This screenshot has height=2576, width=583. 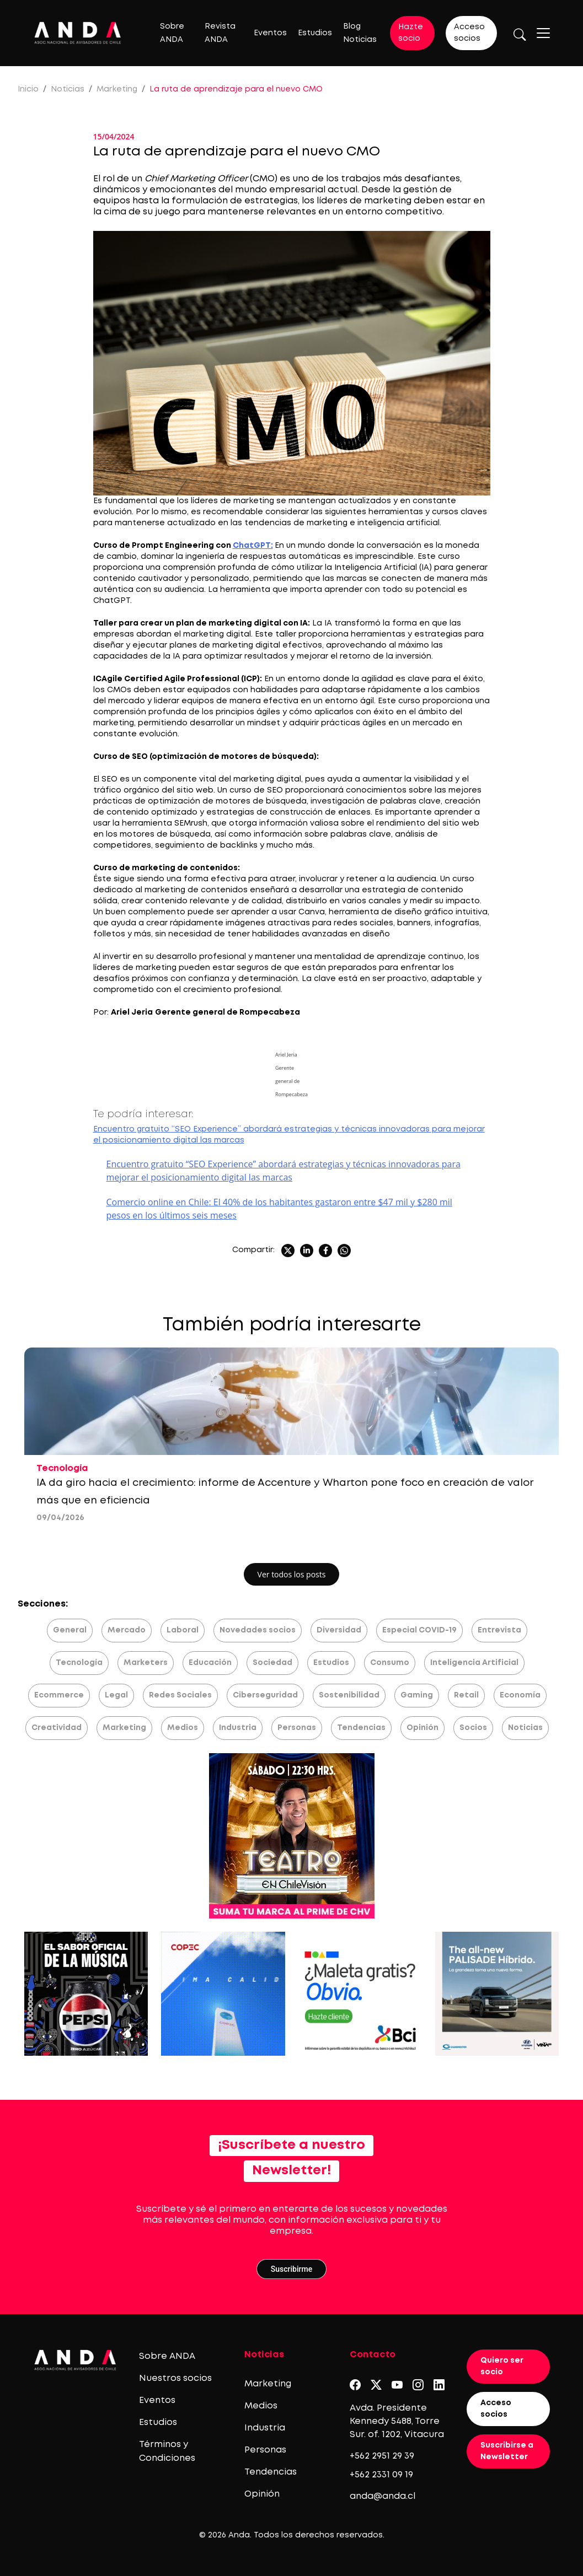 What do you see at coordinates (382, 2456) in the screenshot?
I see `+562 2951 29 39` at bounding box center [382, 2456].